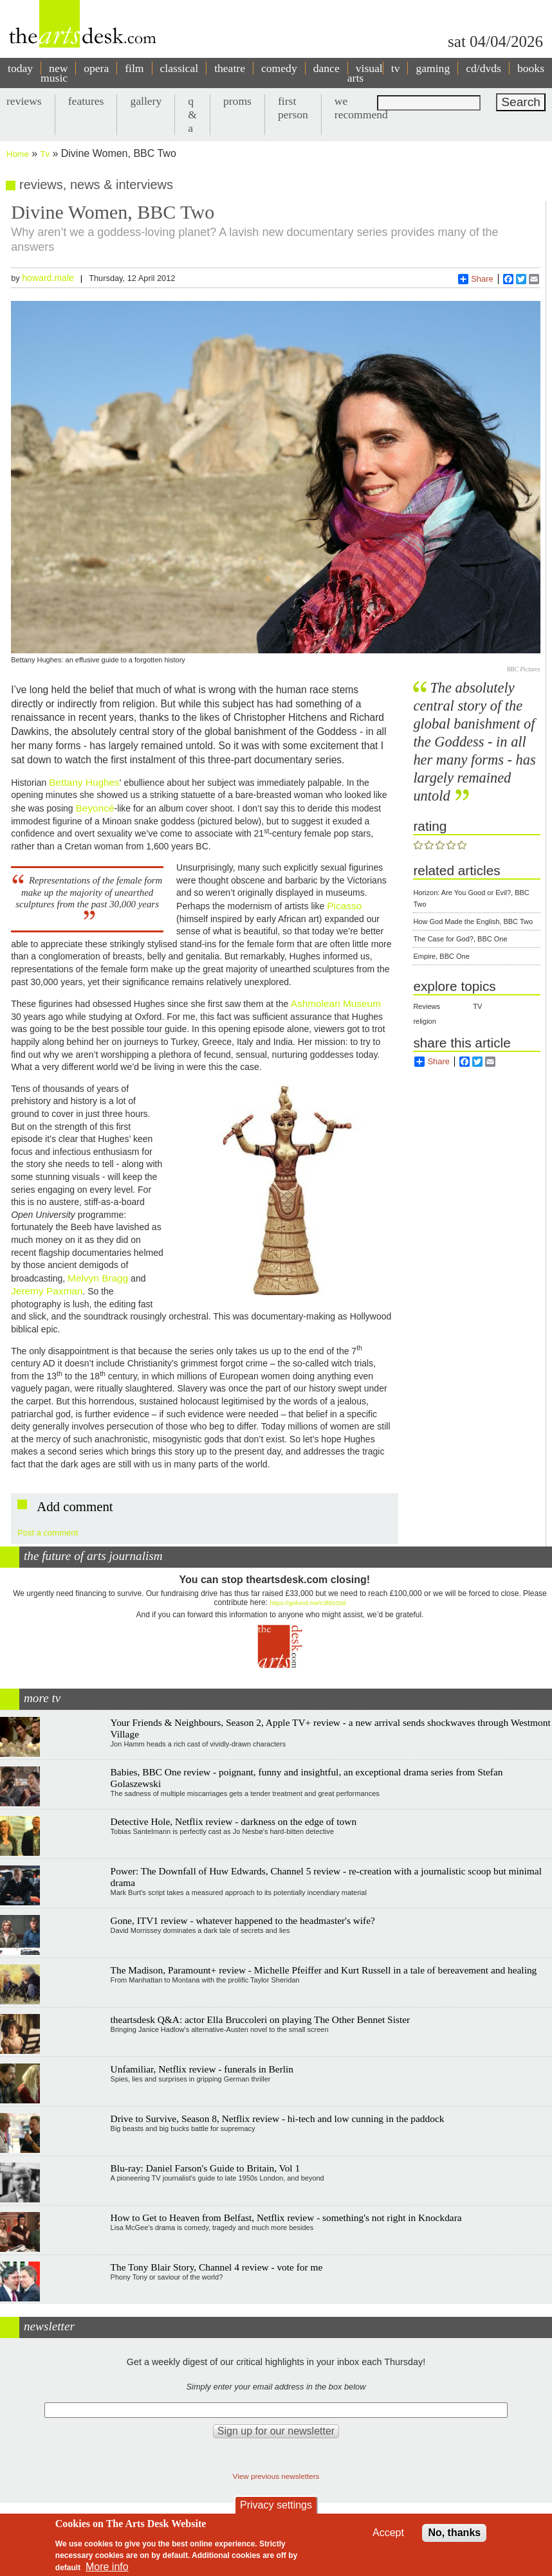 The image size is (552, 2576). Describe the element at coordinates (98, 1278) in the screenshot. I see `Melvyn Bragg` at that location.